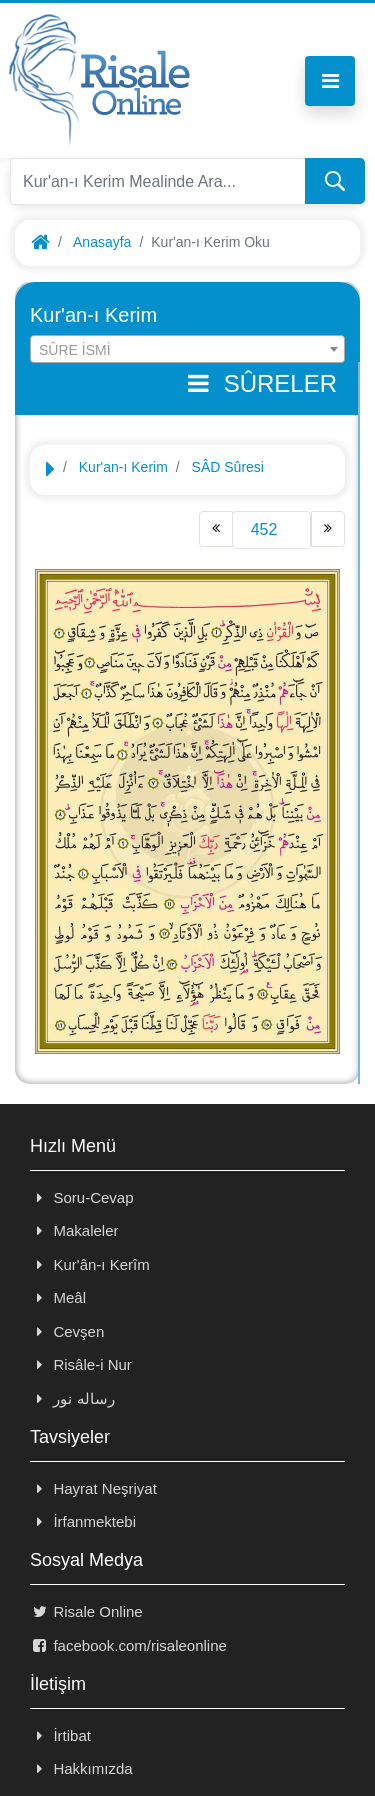 The width and height of the screenshot is (375, 1796). Describe the element at coordinates (86, 1611) in the screenshot. I see `Risale Online` at that location.